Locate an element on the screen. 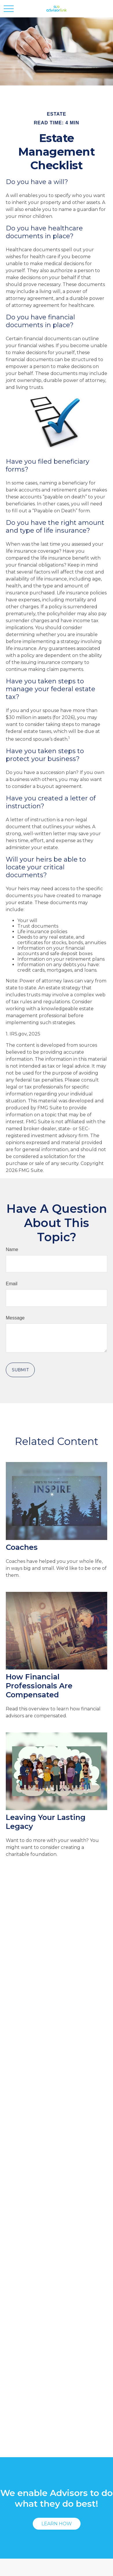 This screenshot has width=113, height=2576. [Submit form] is located at coordinates (20, 1370).